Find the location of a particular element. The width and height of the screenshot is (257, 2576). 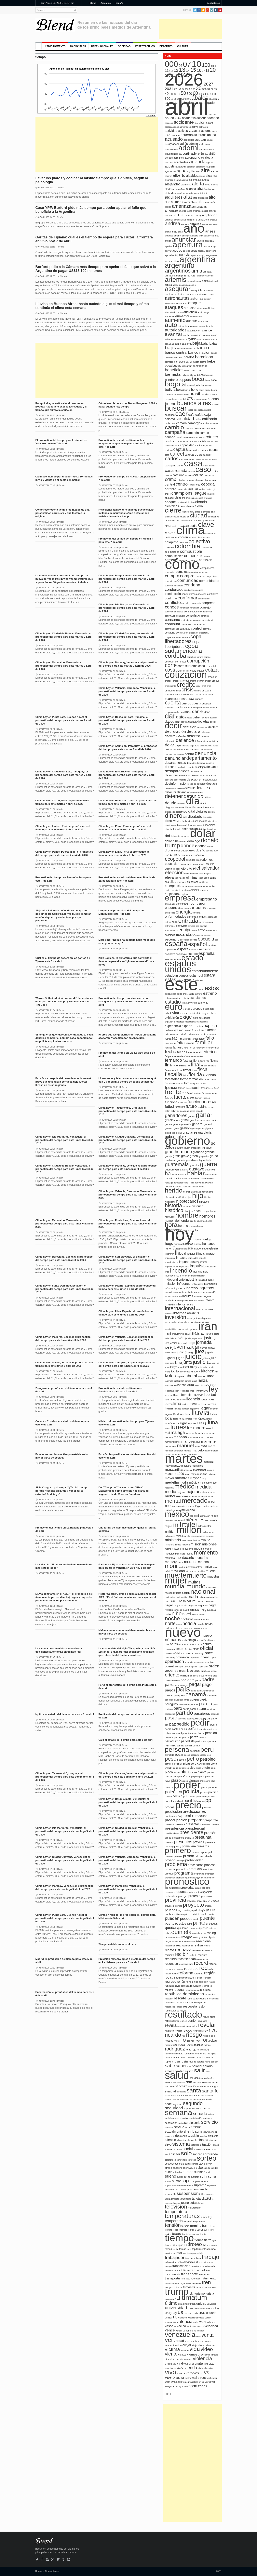

reparación is located at coordinates (207, 1986).